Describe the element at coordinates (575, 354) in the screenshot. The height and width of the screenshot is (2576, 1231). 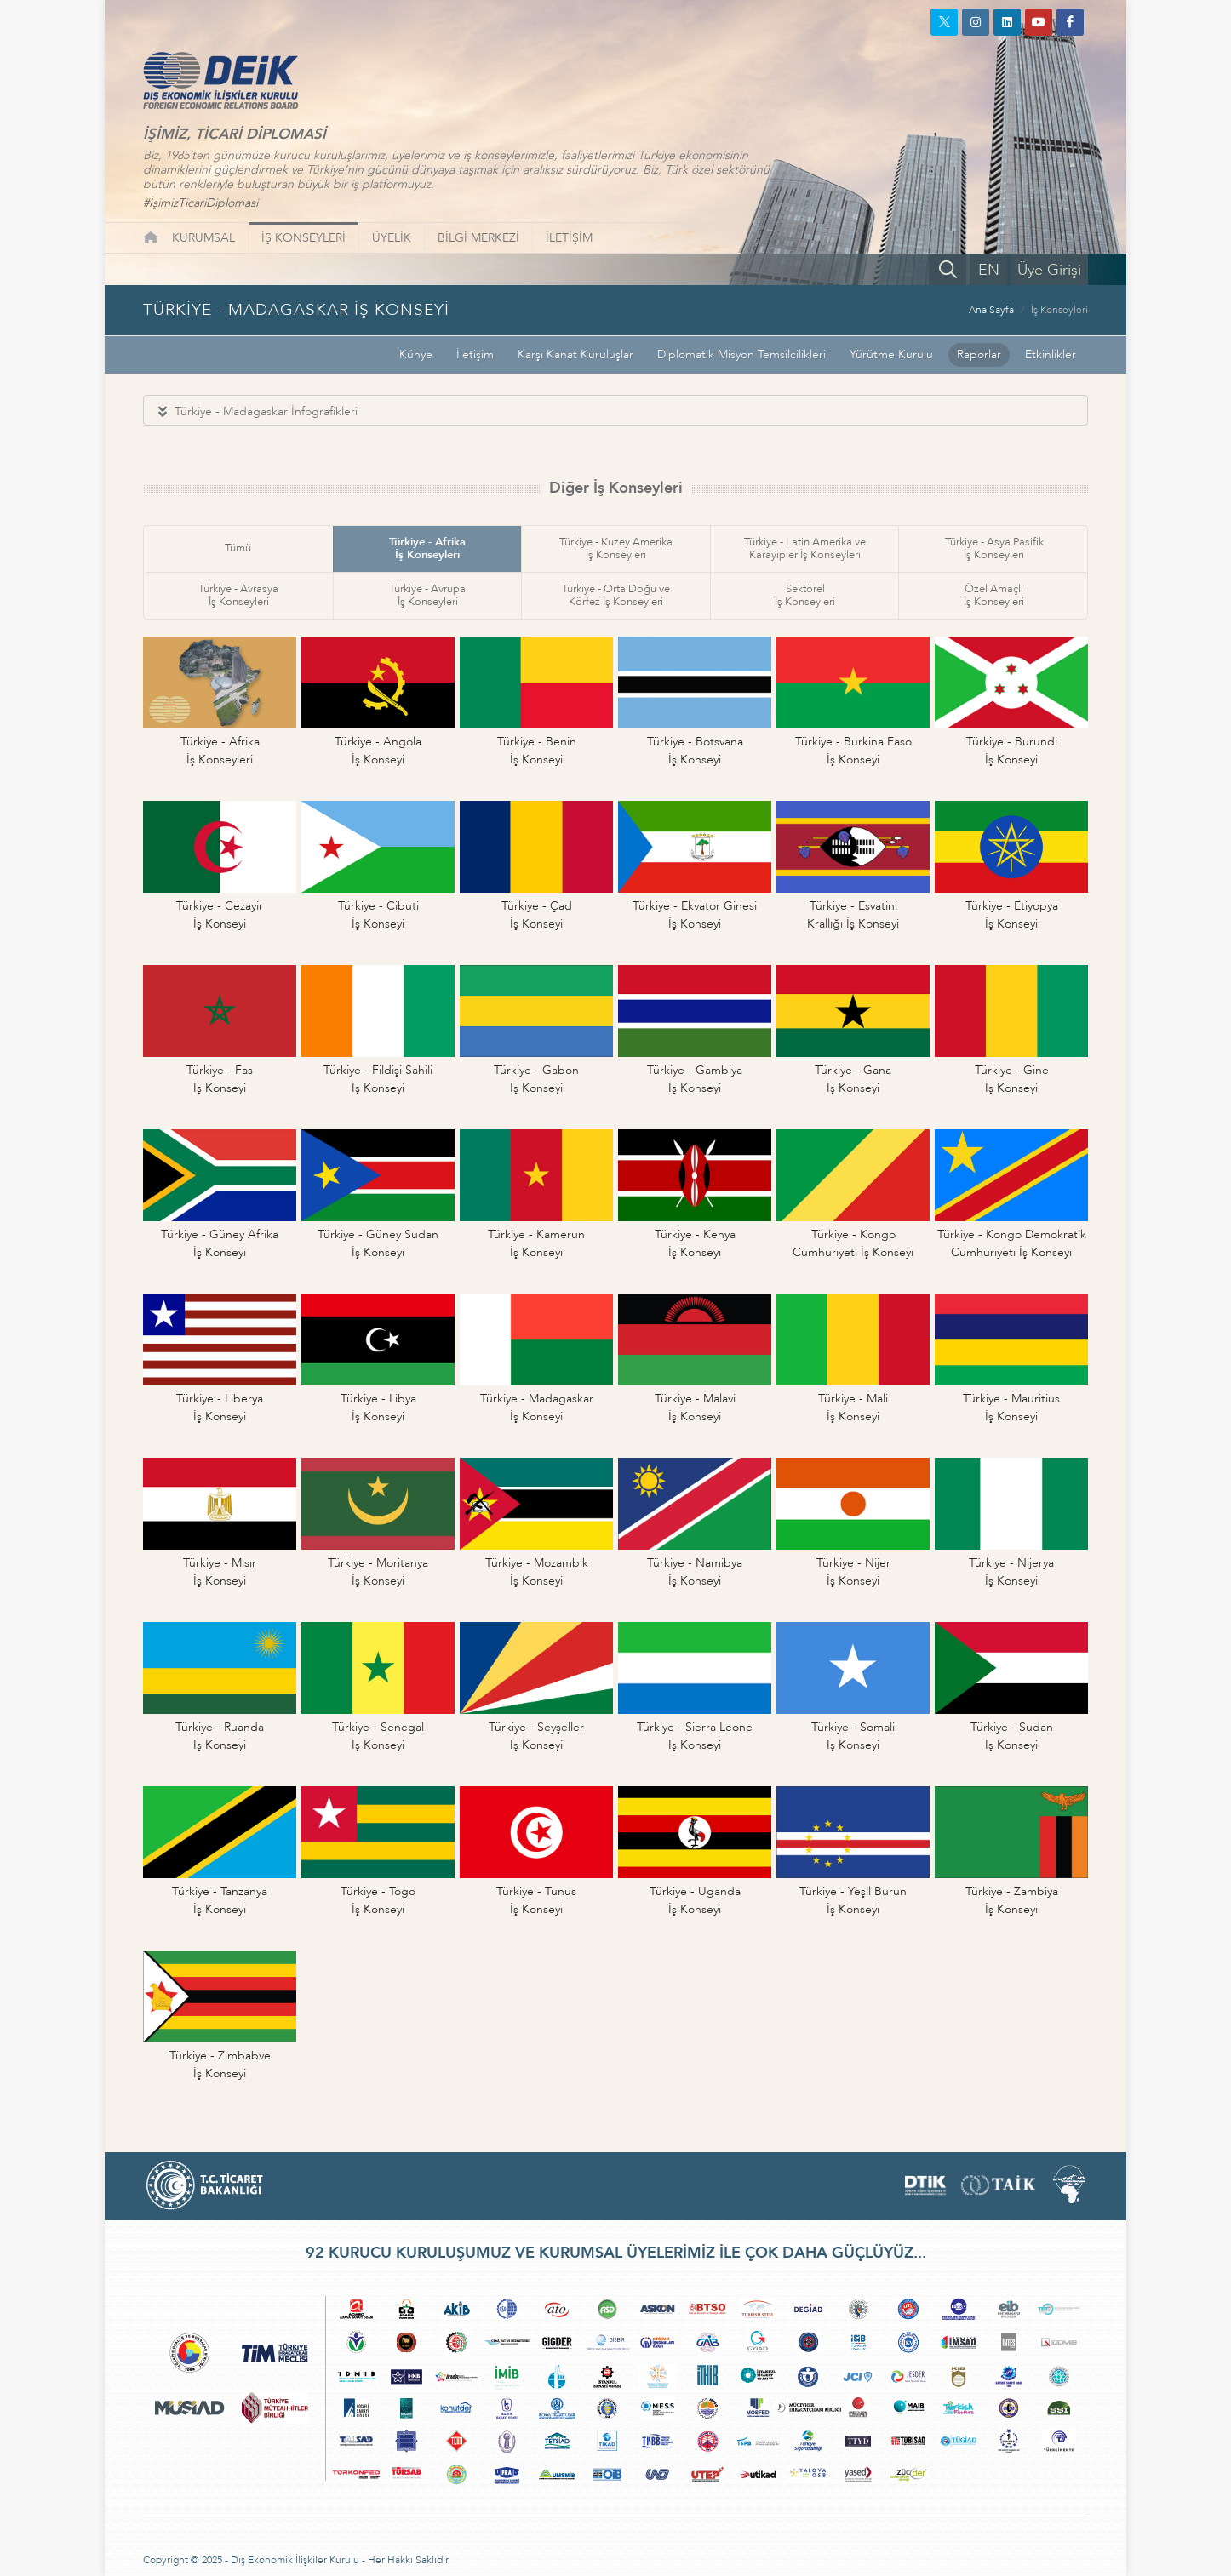
I see `Karşı Kanat Kuruluşlar` at that location.